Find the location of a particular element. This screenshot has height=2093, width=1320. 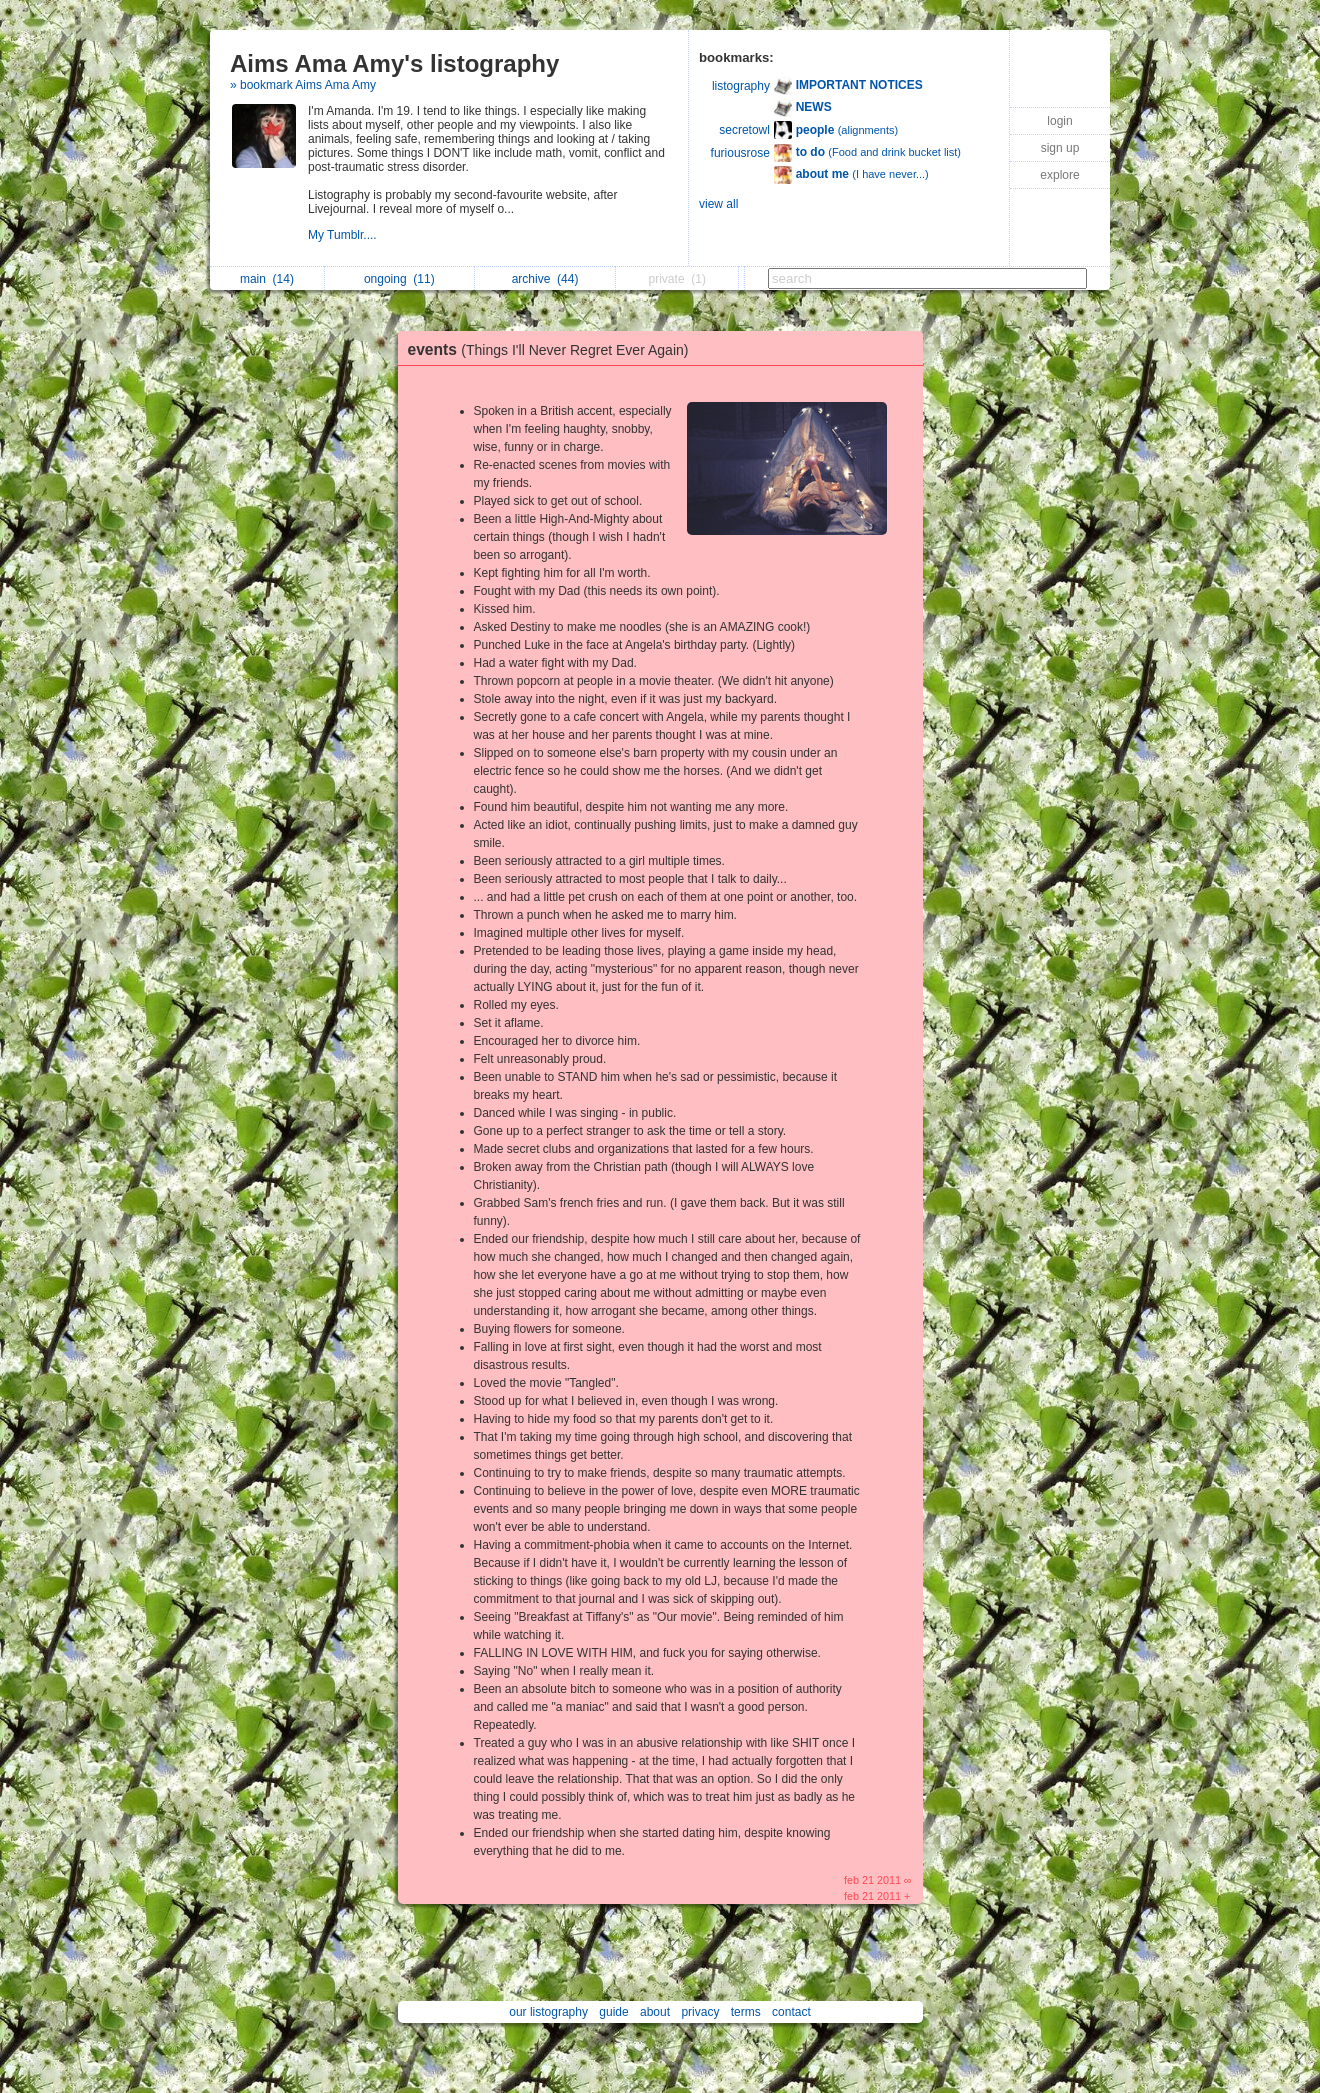

about is located at coordinates (655, 2012).